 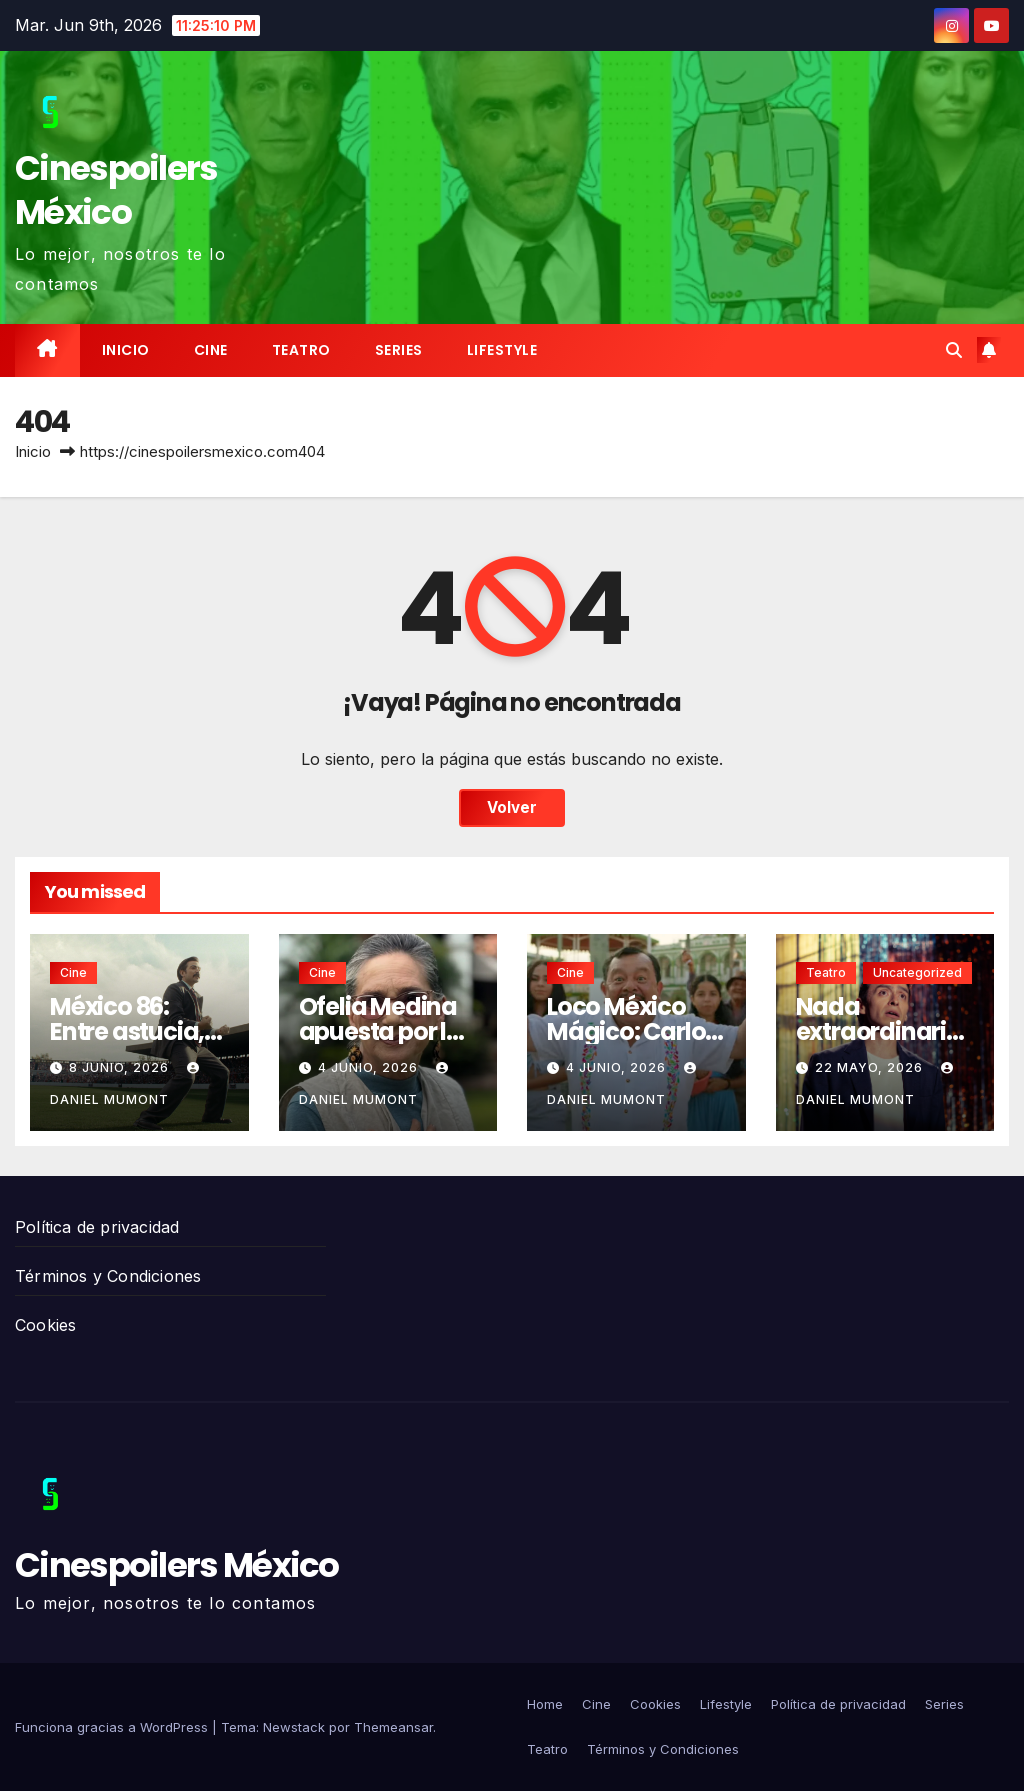 I want to click on Cookies, so click(x=45, y=1325).